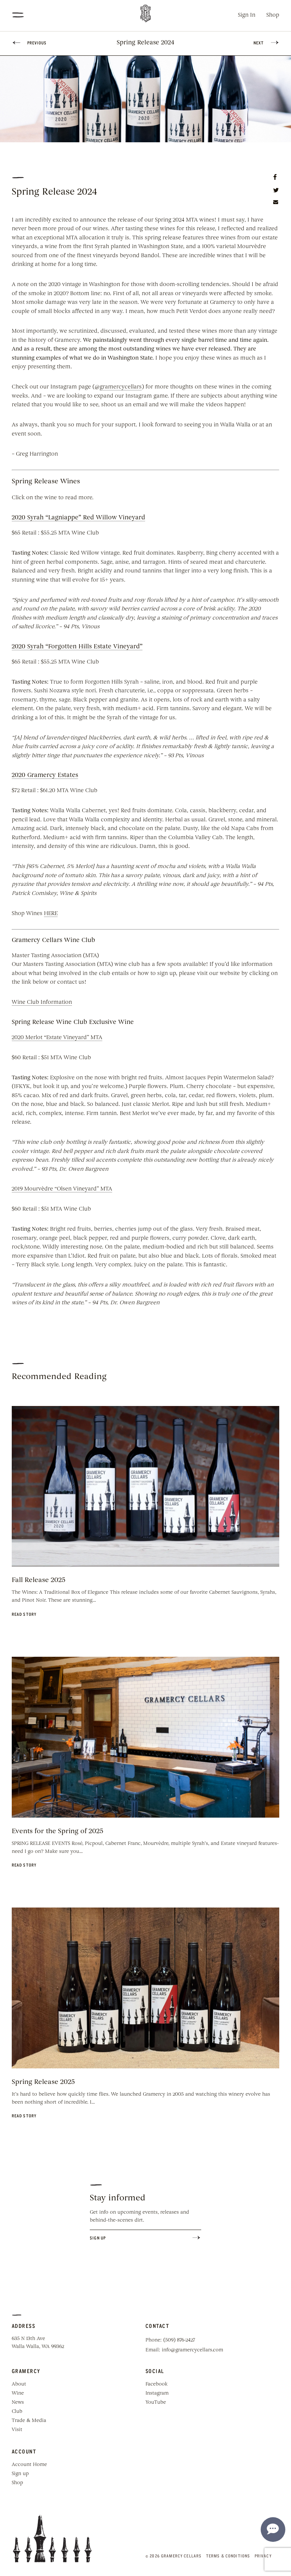 The height and width of the screenshot is (2576, 291). What do you see at coordinates (45, 775) in the screenshot?
I see `2020 Gramercy Estates` at bounding box center [45, 775].